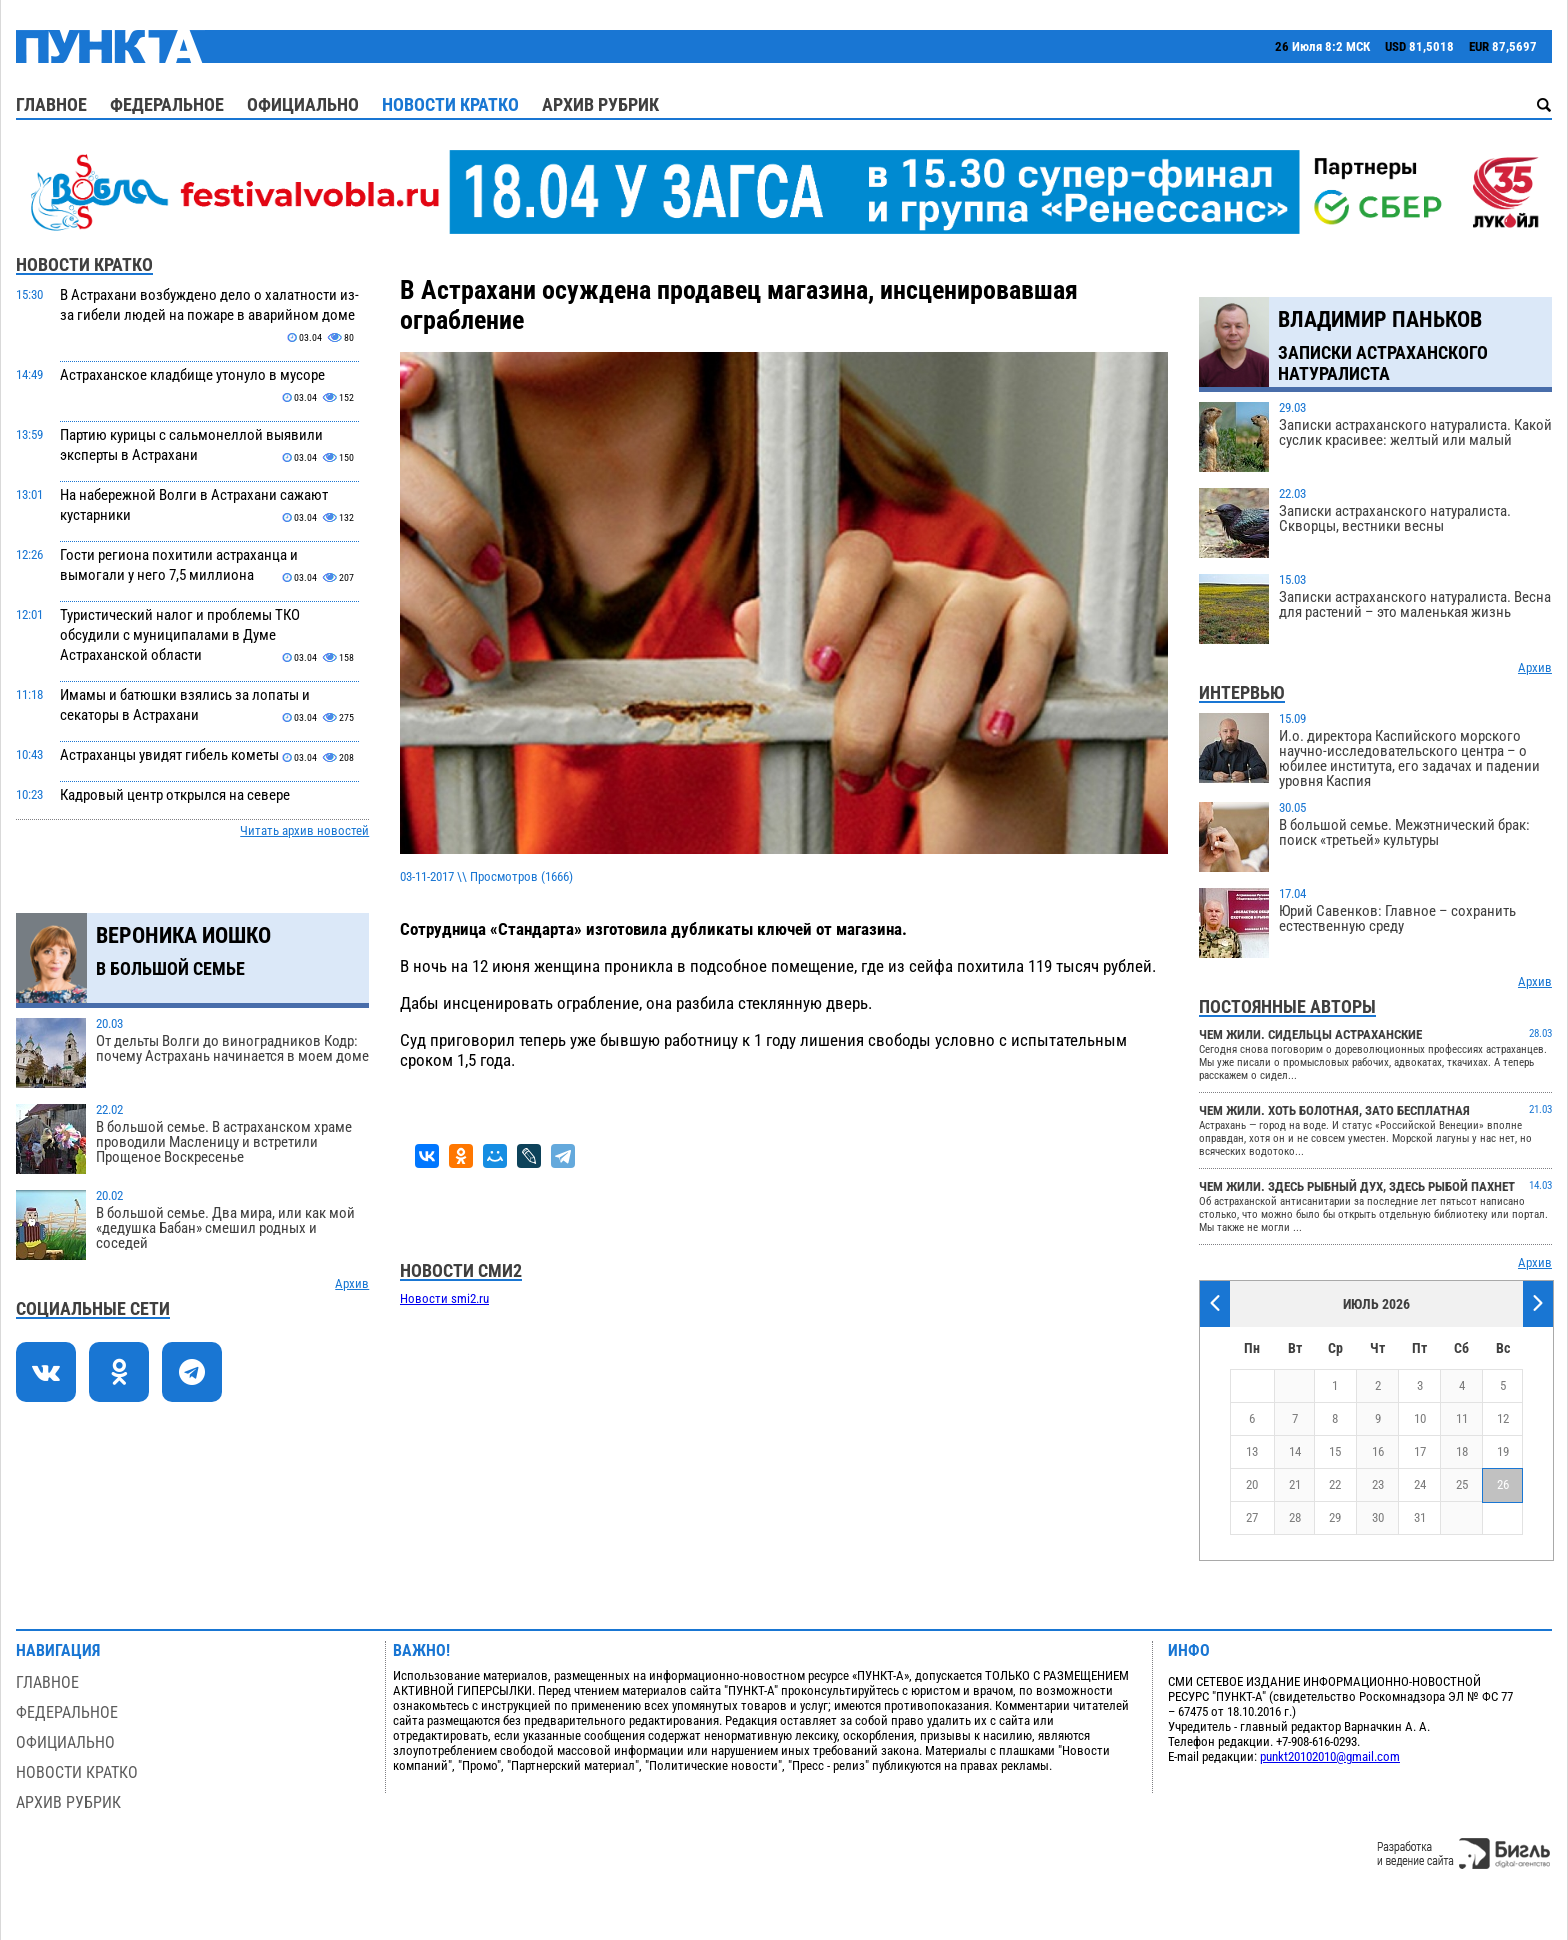 The height and width of the screenshot is (1940, 1568). I want to click on 23, so click(1378, 1484).